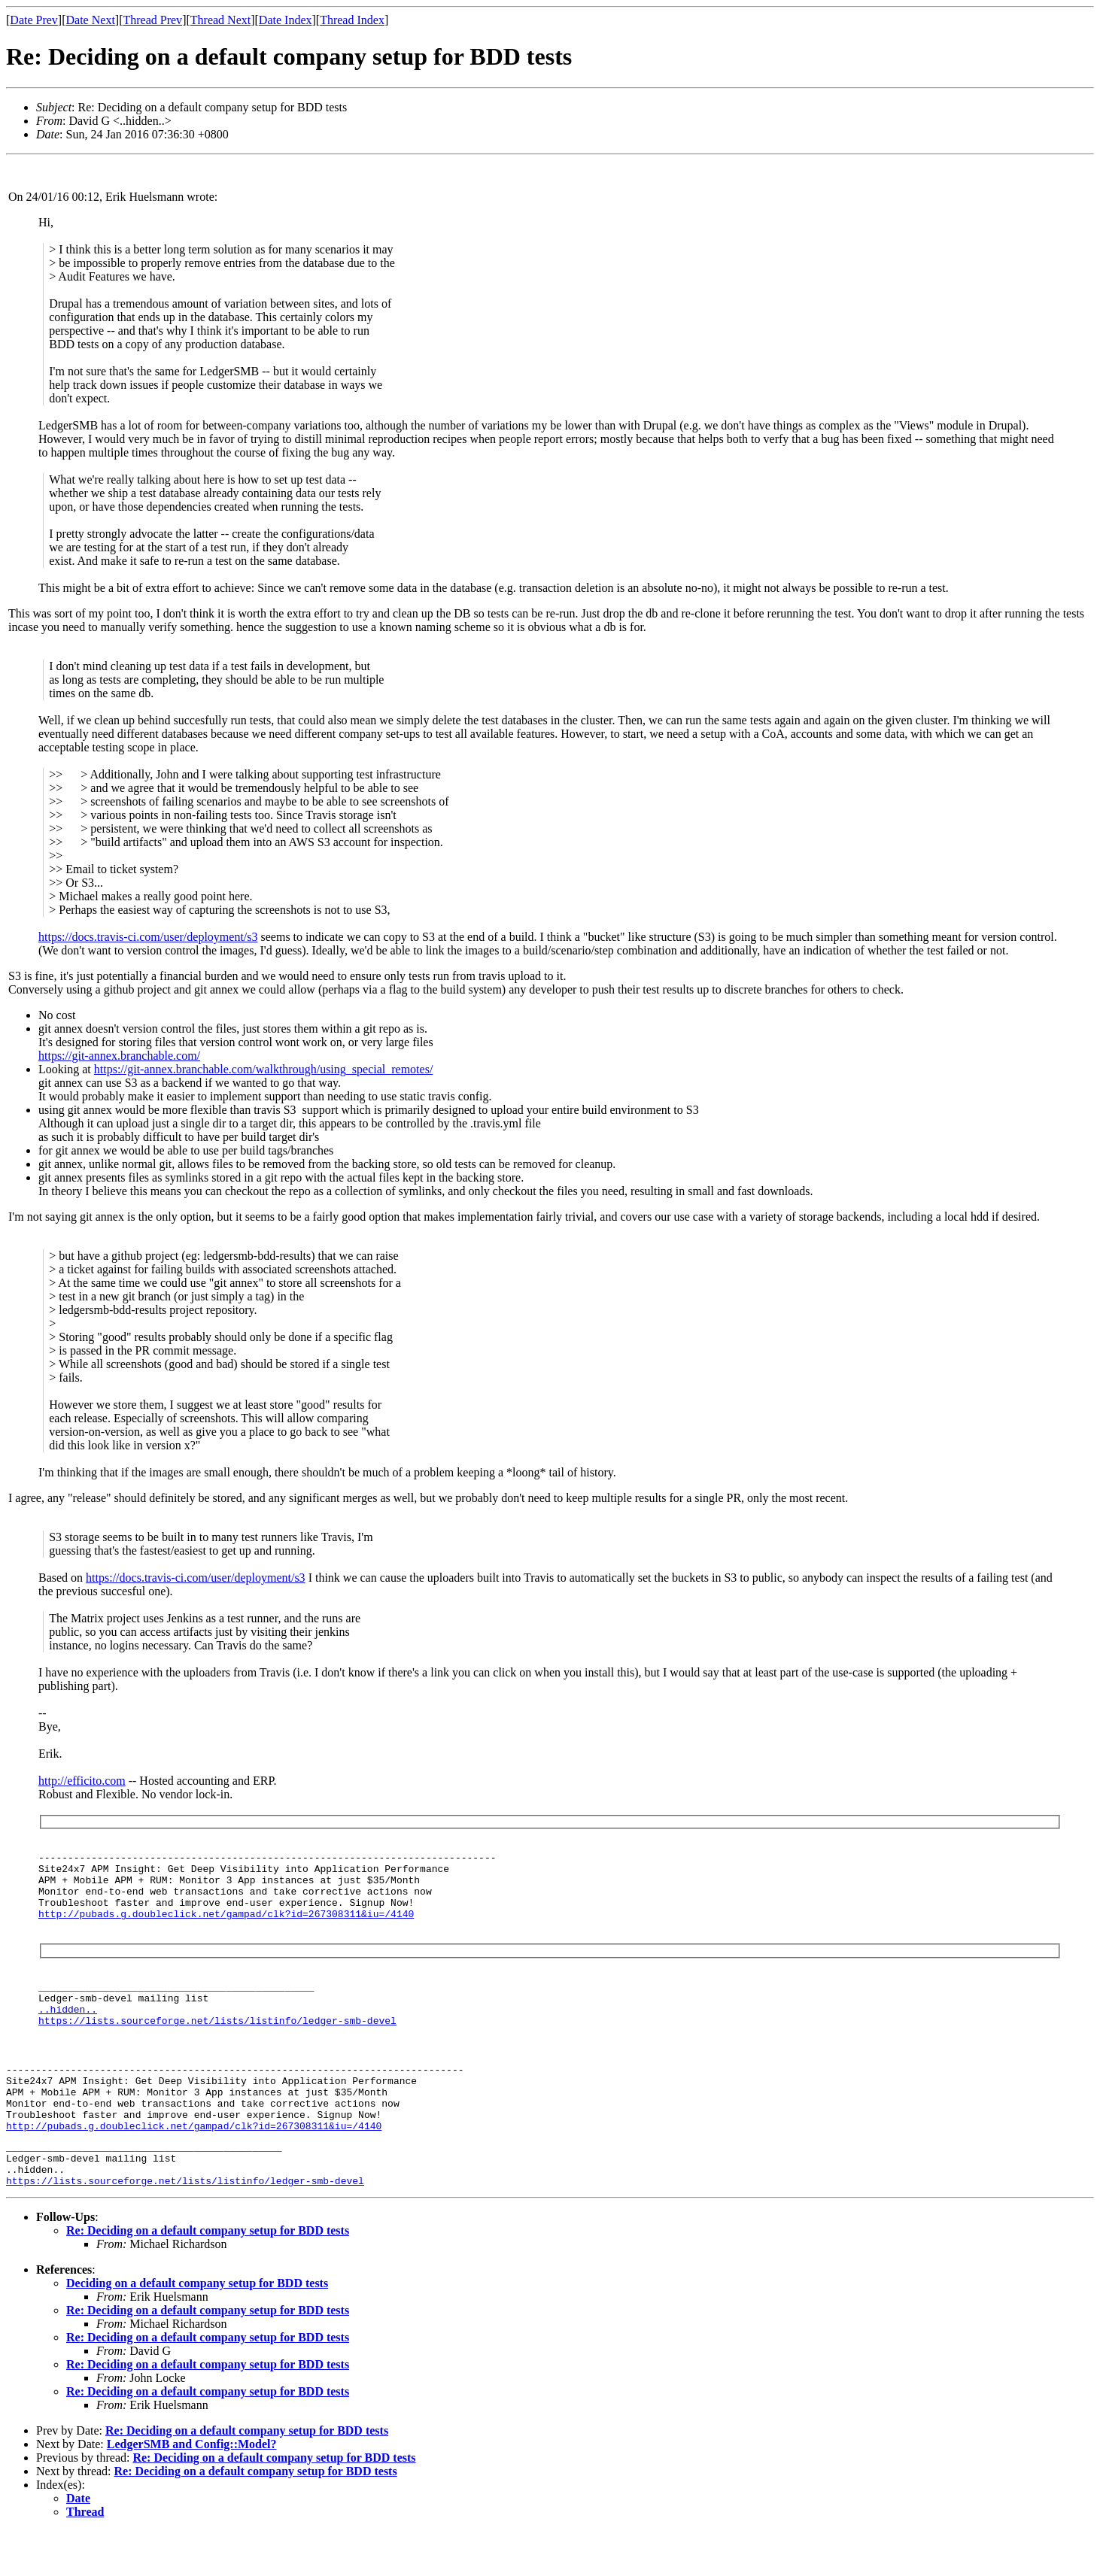 The width and height of the screenshot is (1100, 2576). I want to click on https://git-annex.branchable.com/, so click(119, 1055).